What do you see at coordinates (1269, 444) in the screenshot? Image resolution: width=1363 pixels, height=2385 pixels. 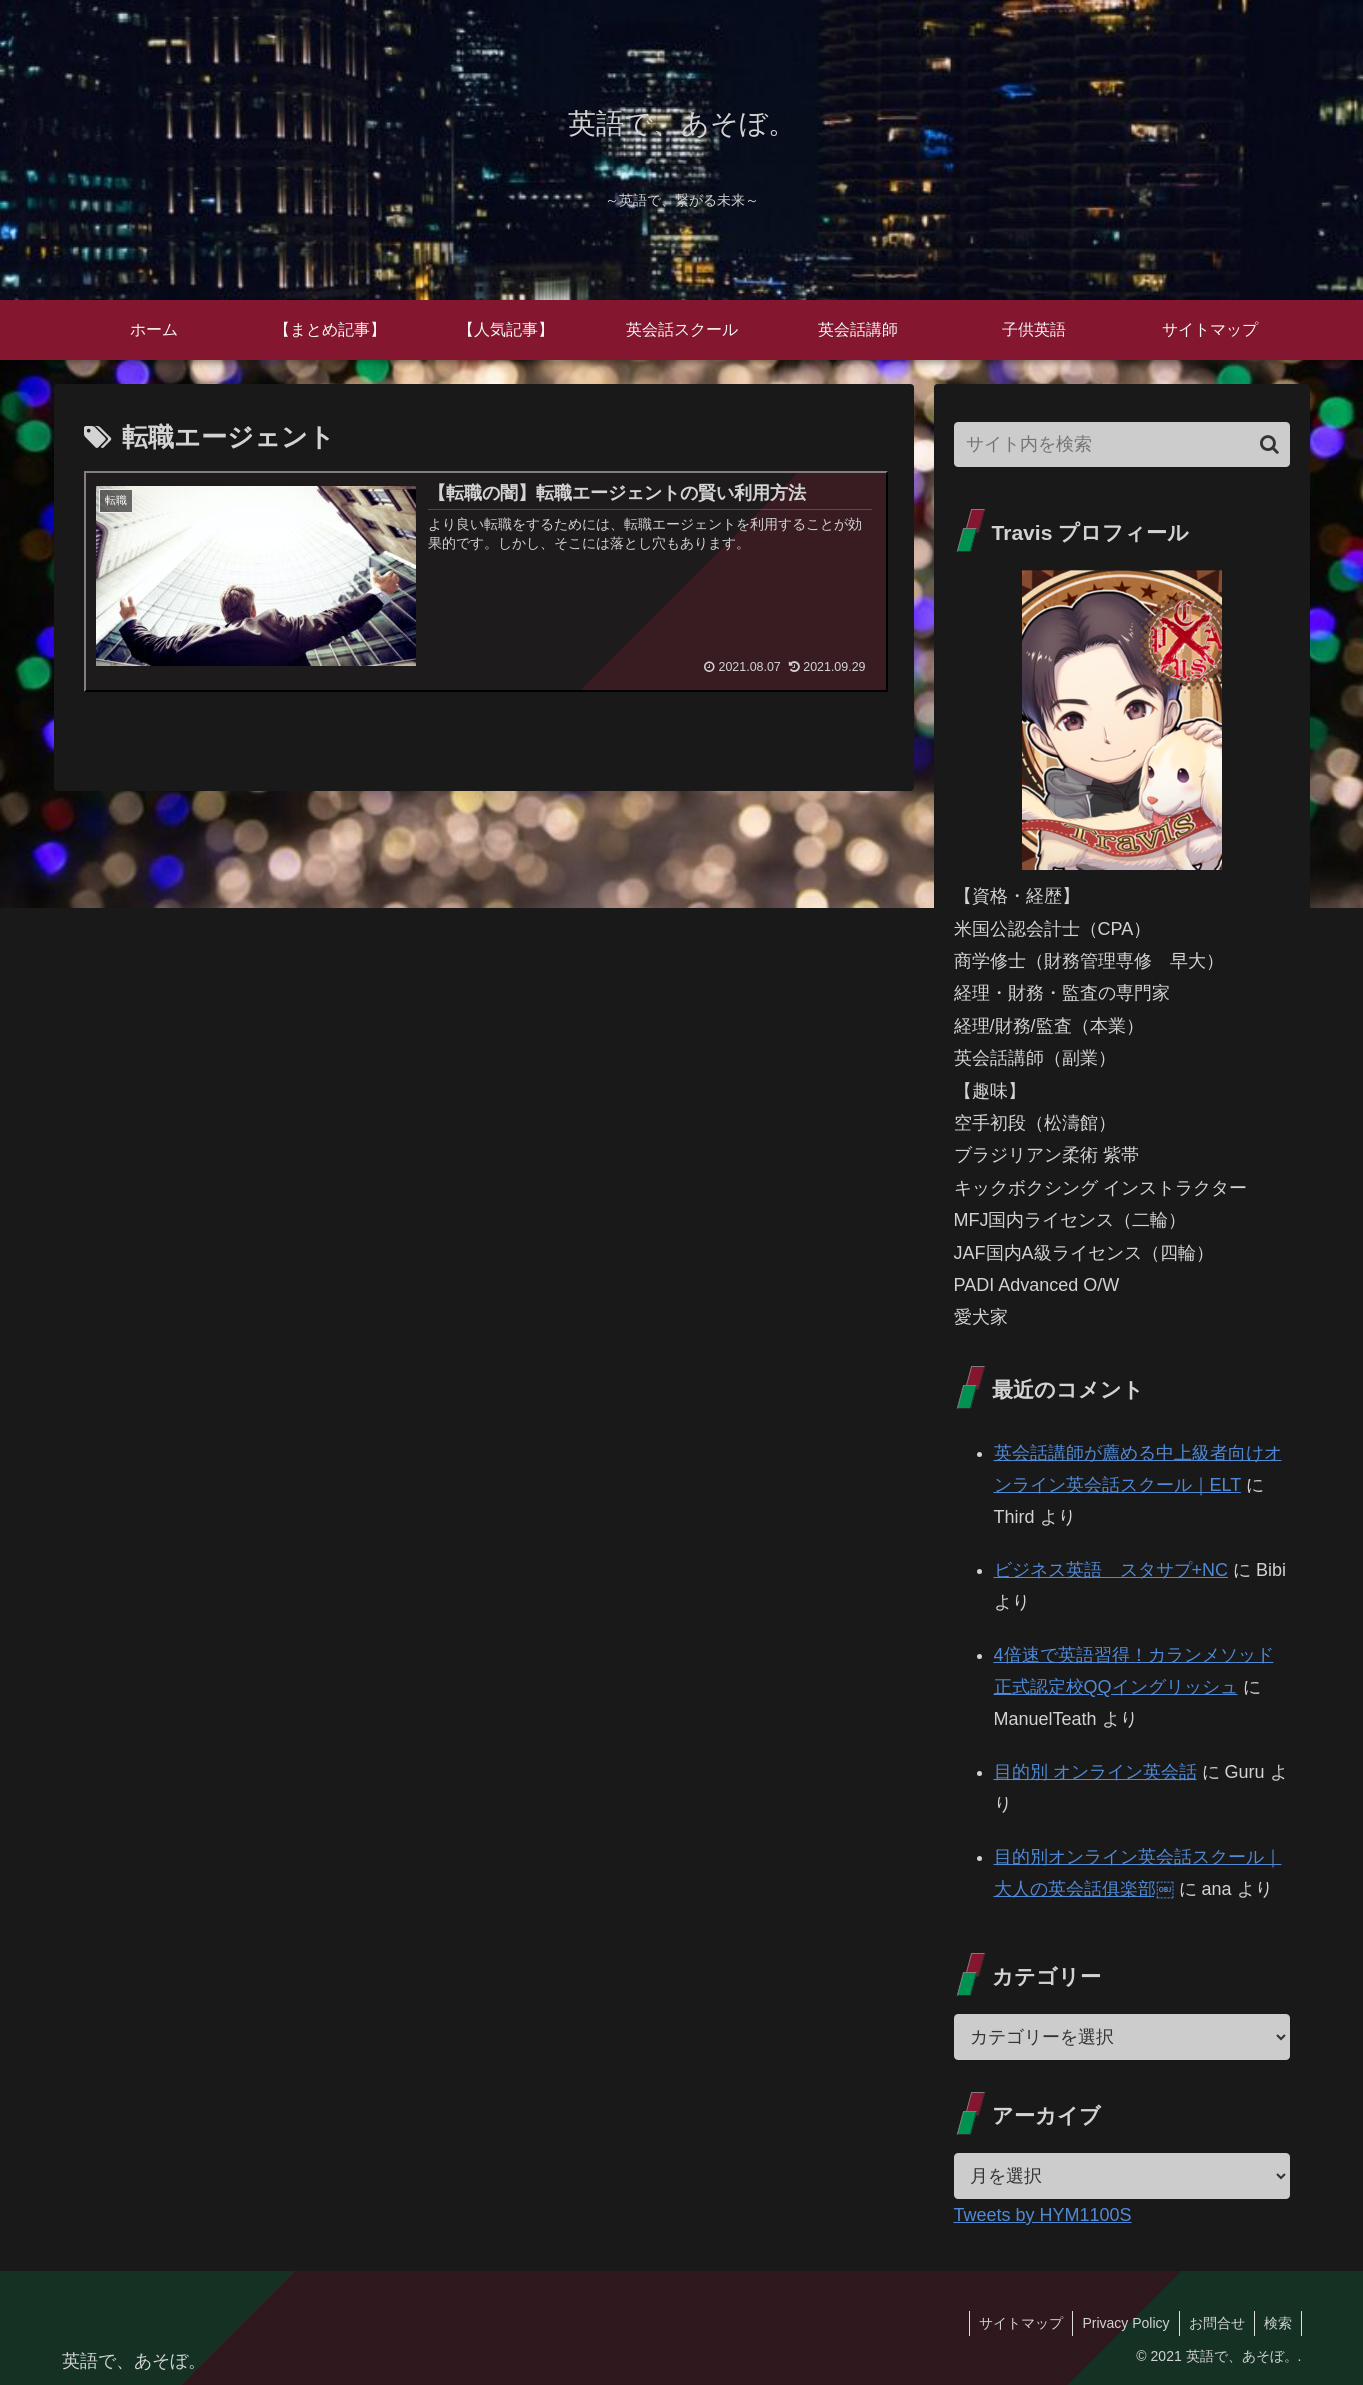 I see `[button]` at bounding box center [1269, 444].